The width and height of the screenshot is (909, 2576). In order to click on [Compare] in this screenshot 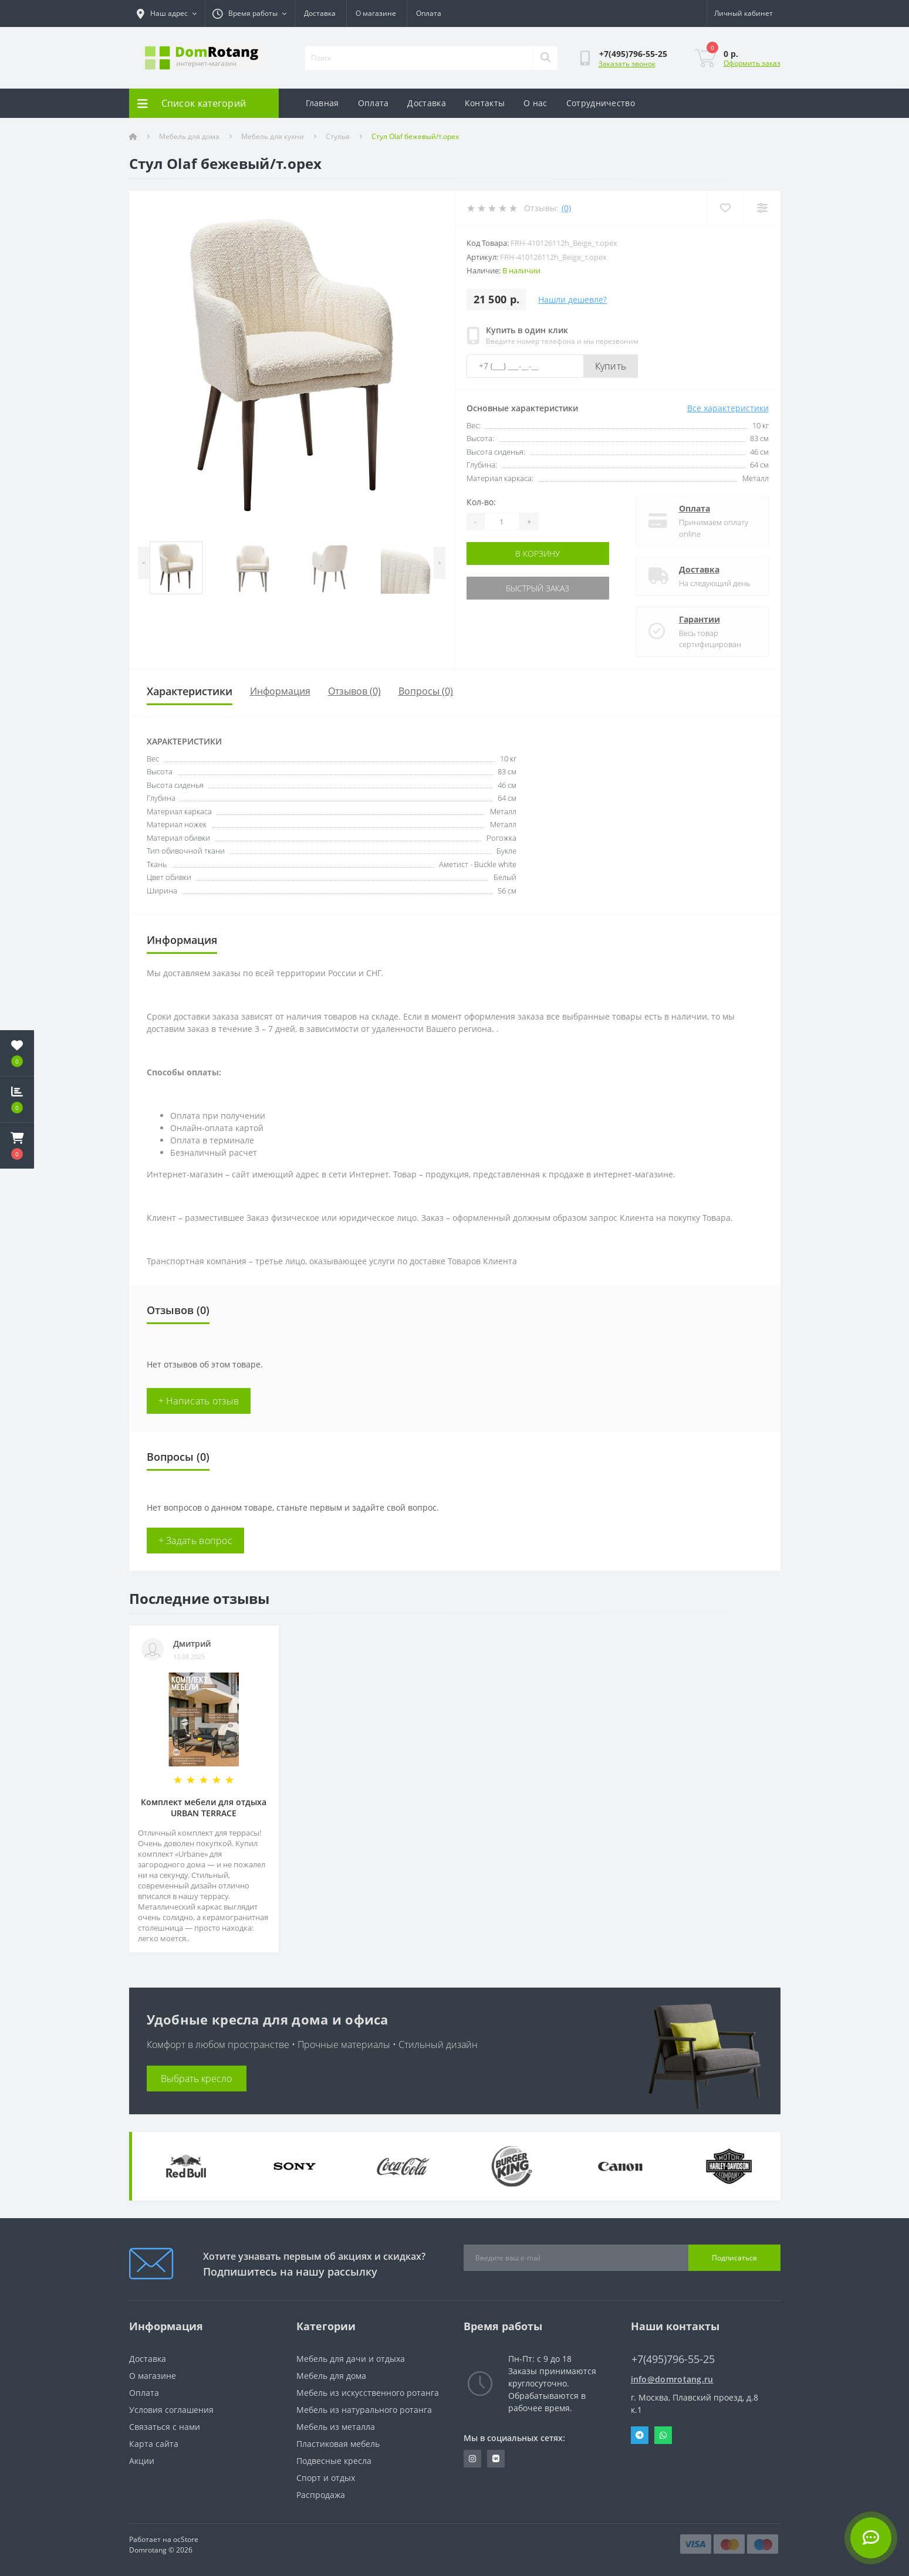, I will do `click(762, 208)`.